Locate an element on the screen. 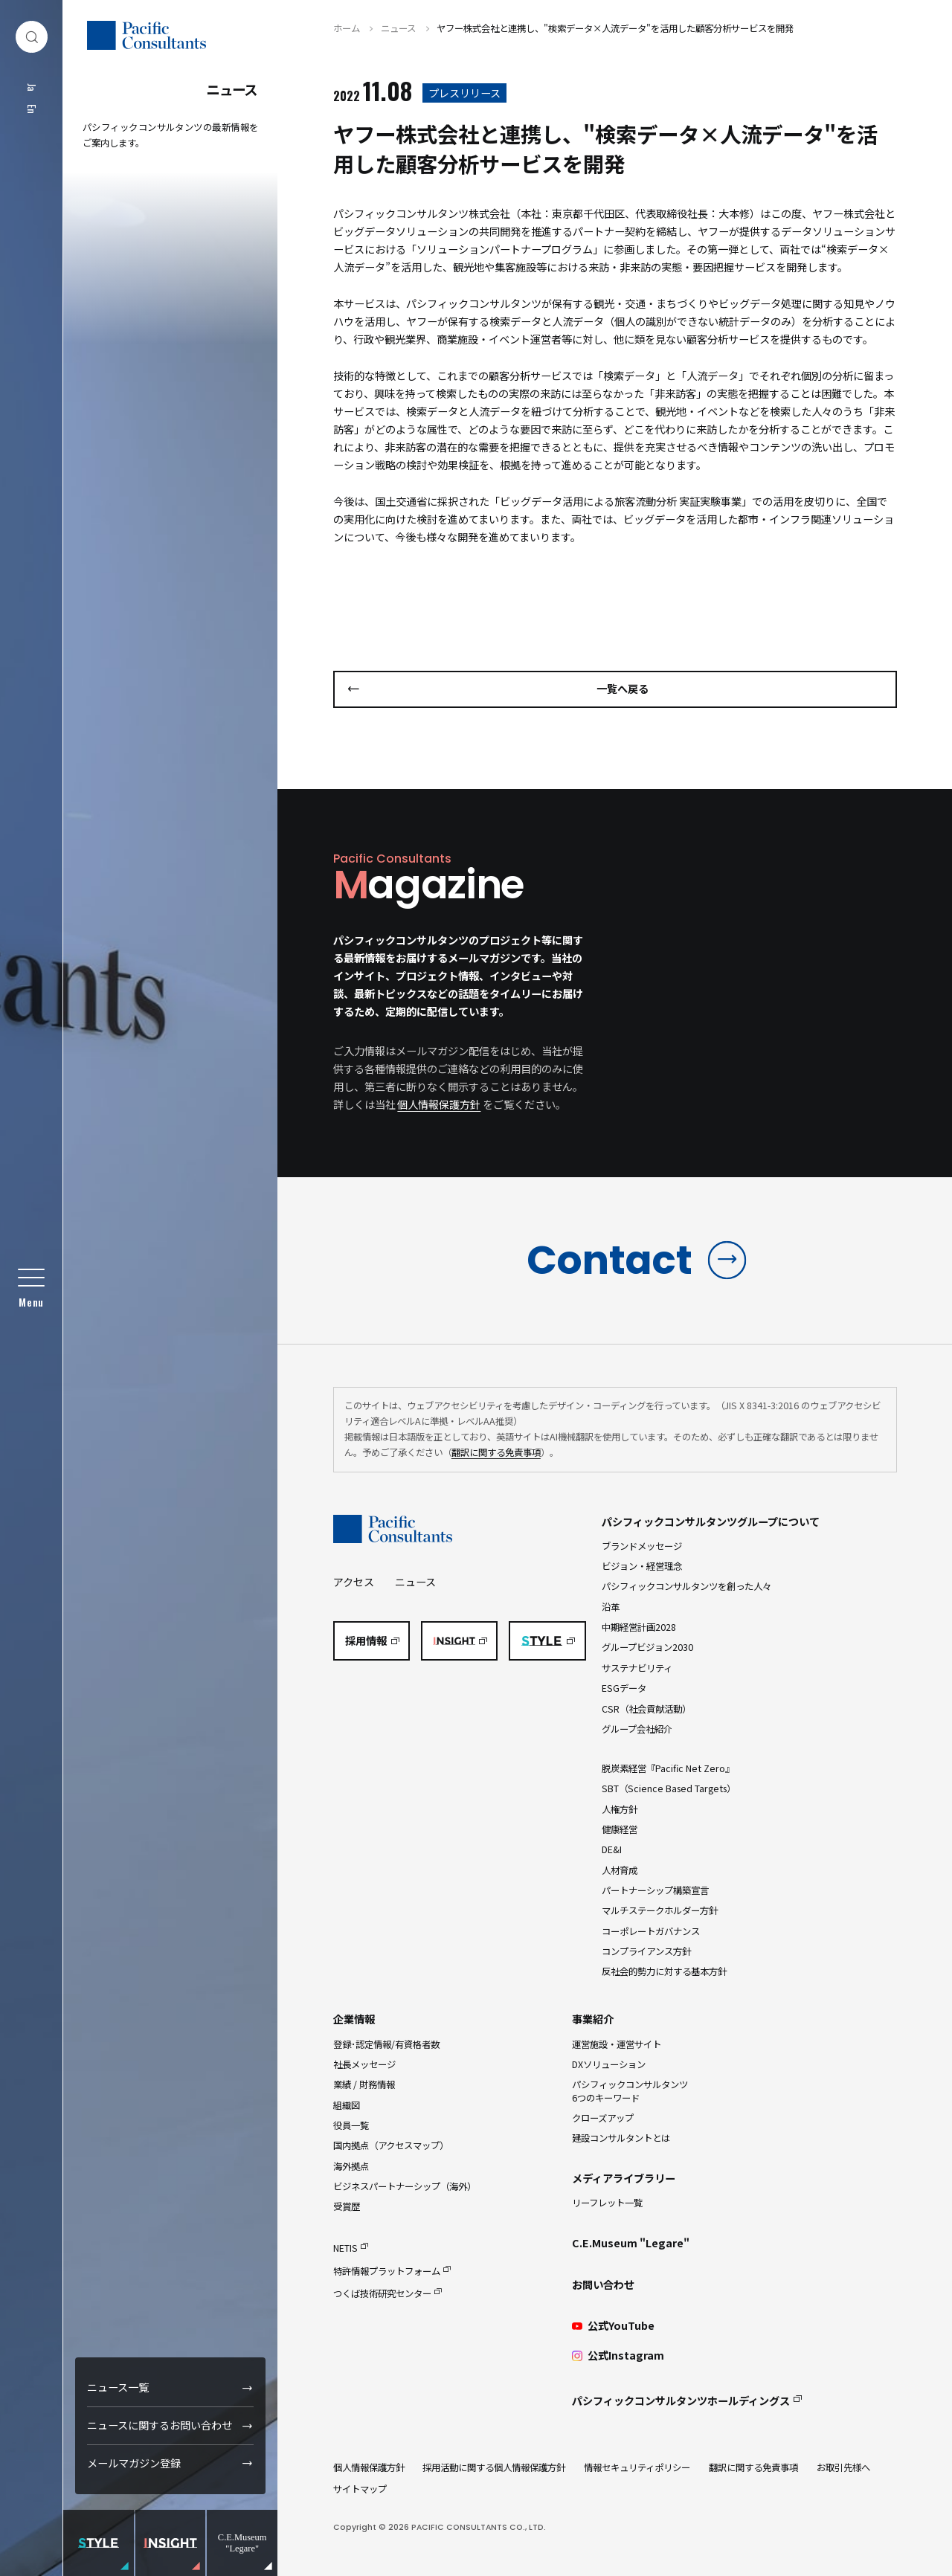  サステナビリティ is located at coordinates (637, 1668).